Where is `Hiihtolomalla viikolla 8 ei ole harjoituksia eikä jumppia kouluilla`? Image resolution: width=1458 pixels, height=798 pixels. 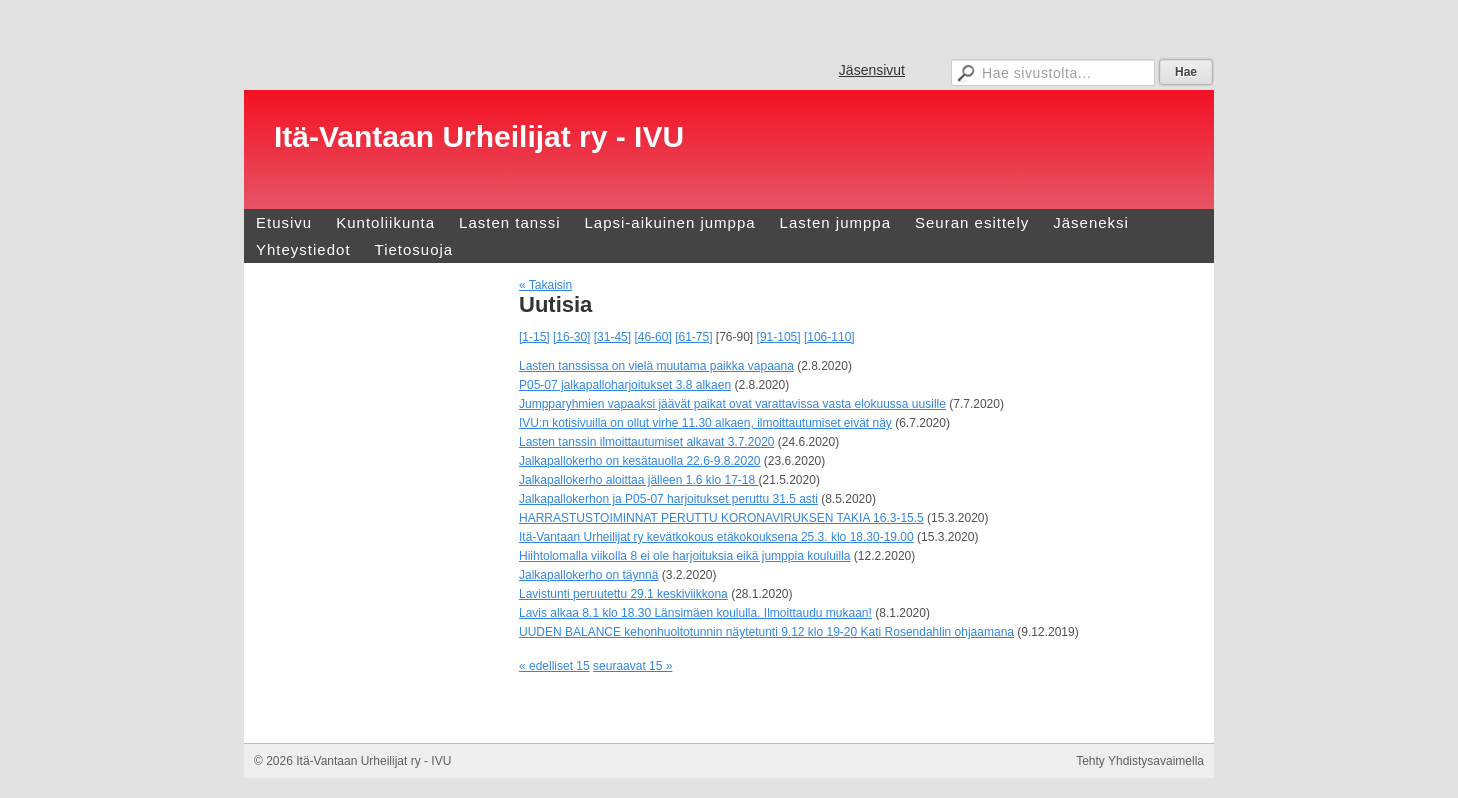
Hiihtolomalla viikolla 8 ei ole harjoituksia eikä jumppia kouluilla is located at coordinates (685, 556).